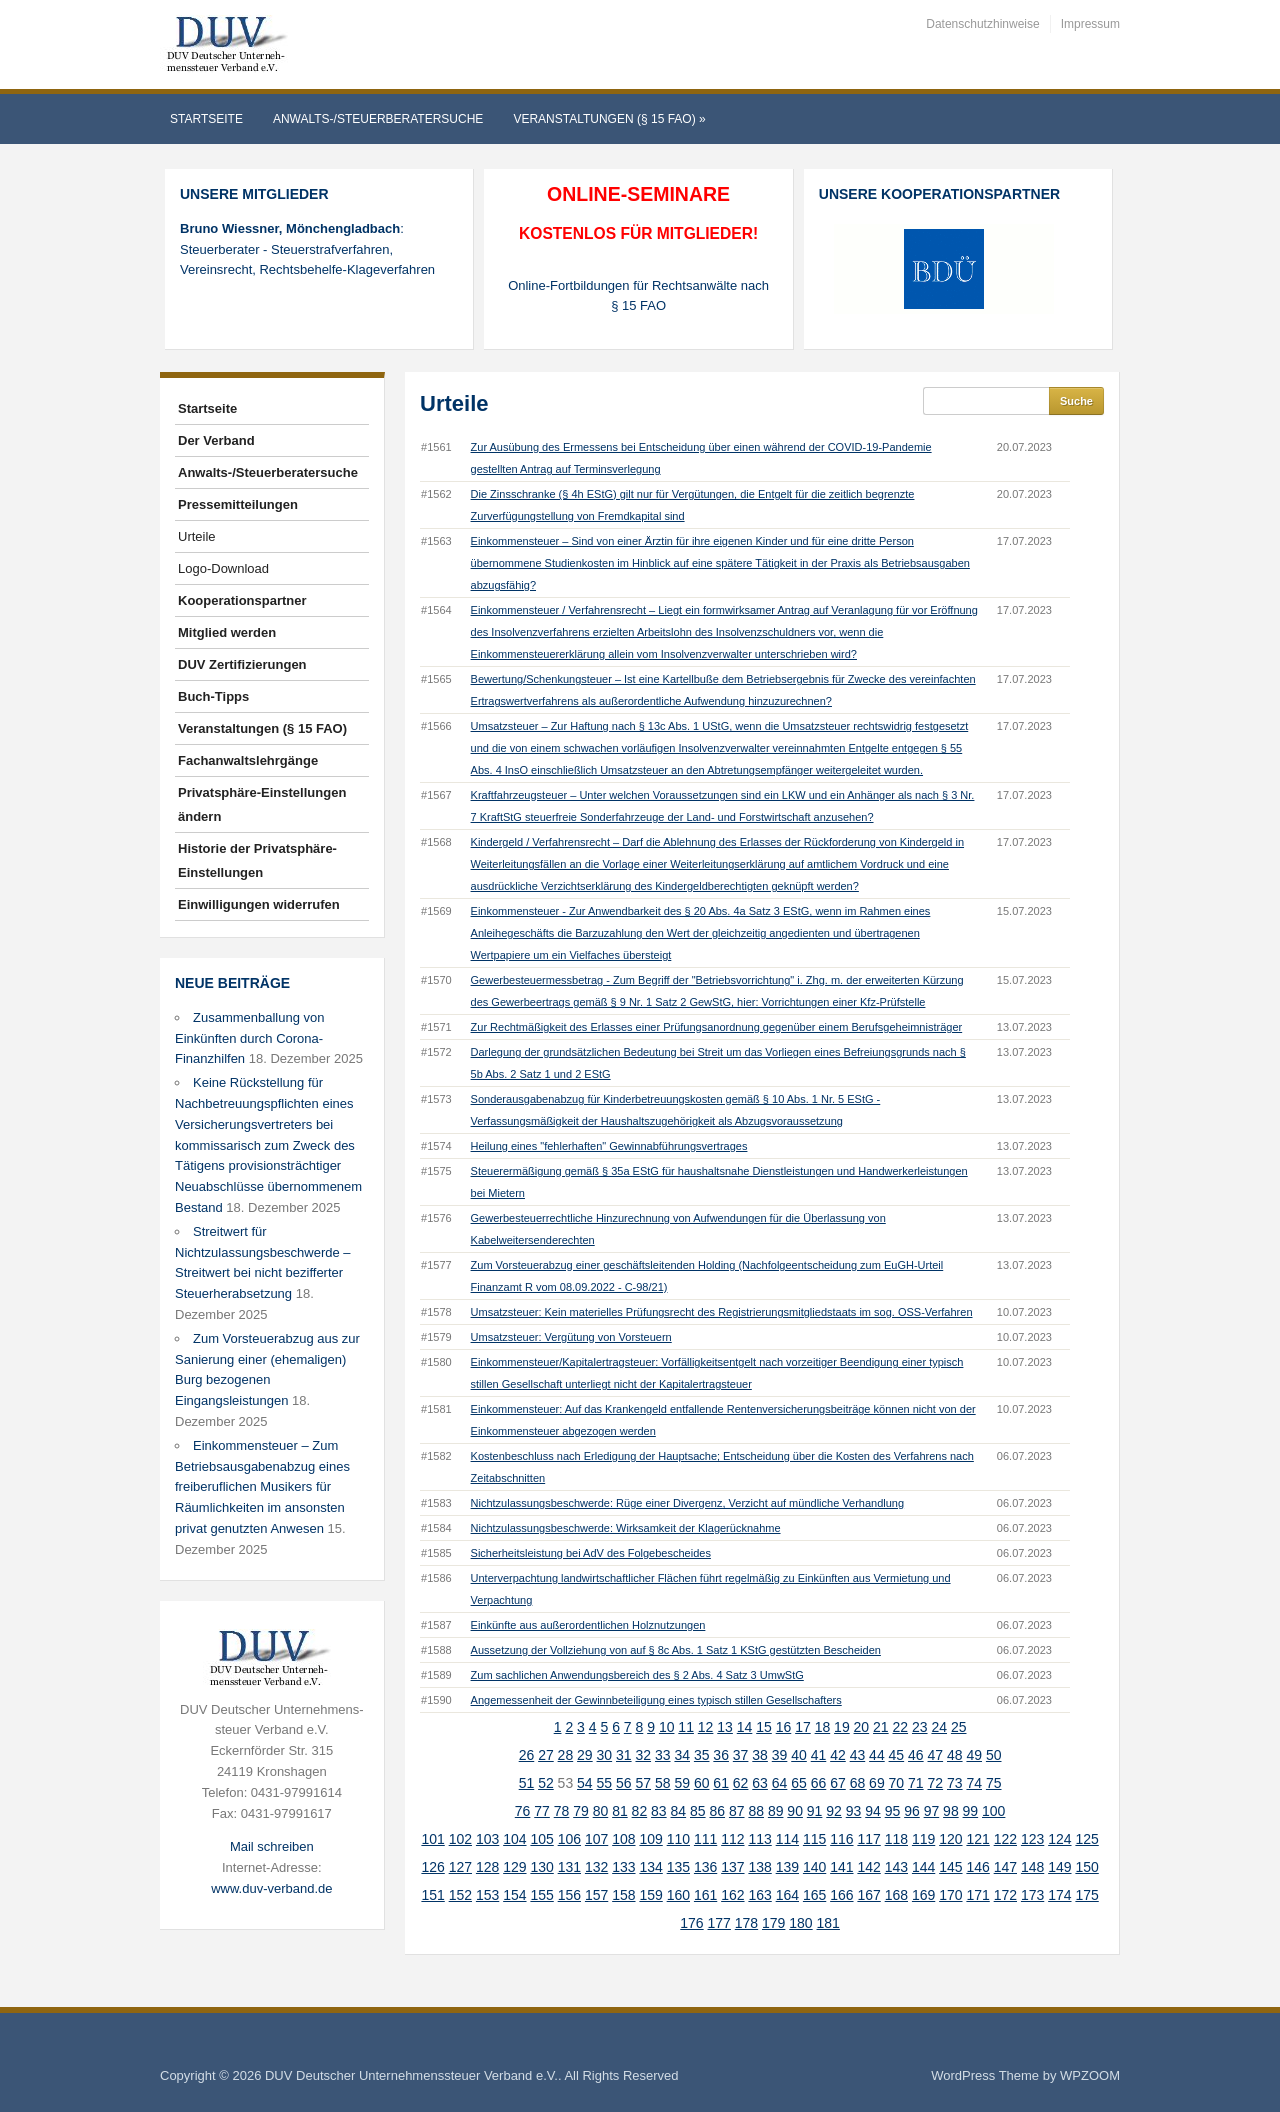 The width and height of the screenshot is (1280, 2112). Describe the element at coordinates (514, 1867) in the screenshot. I see `129` at that location.